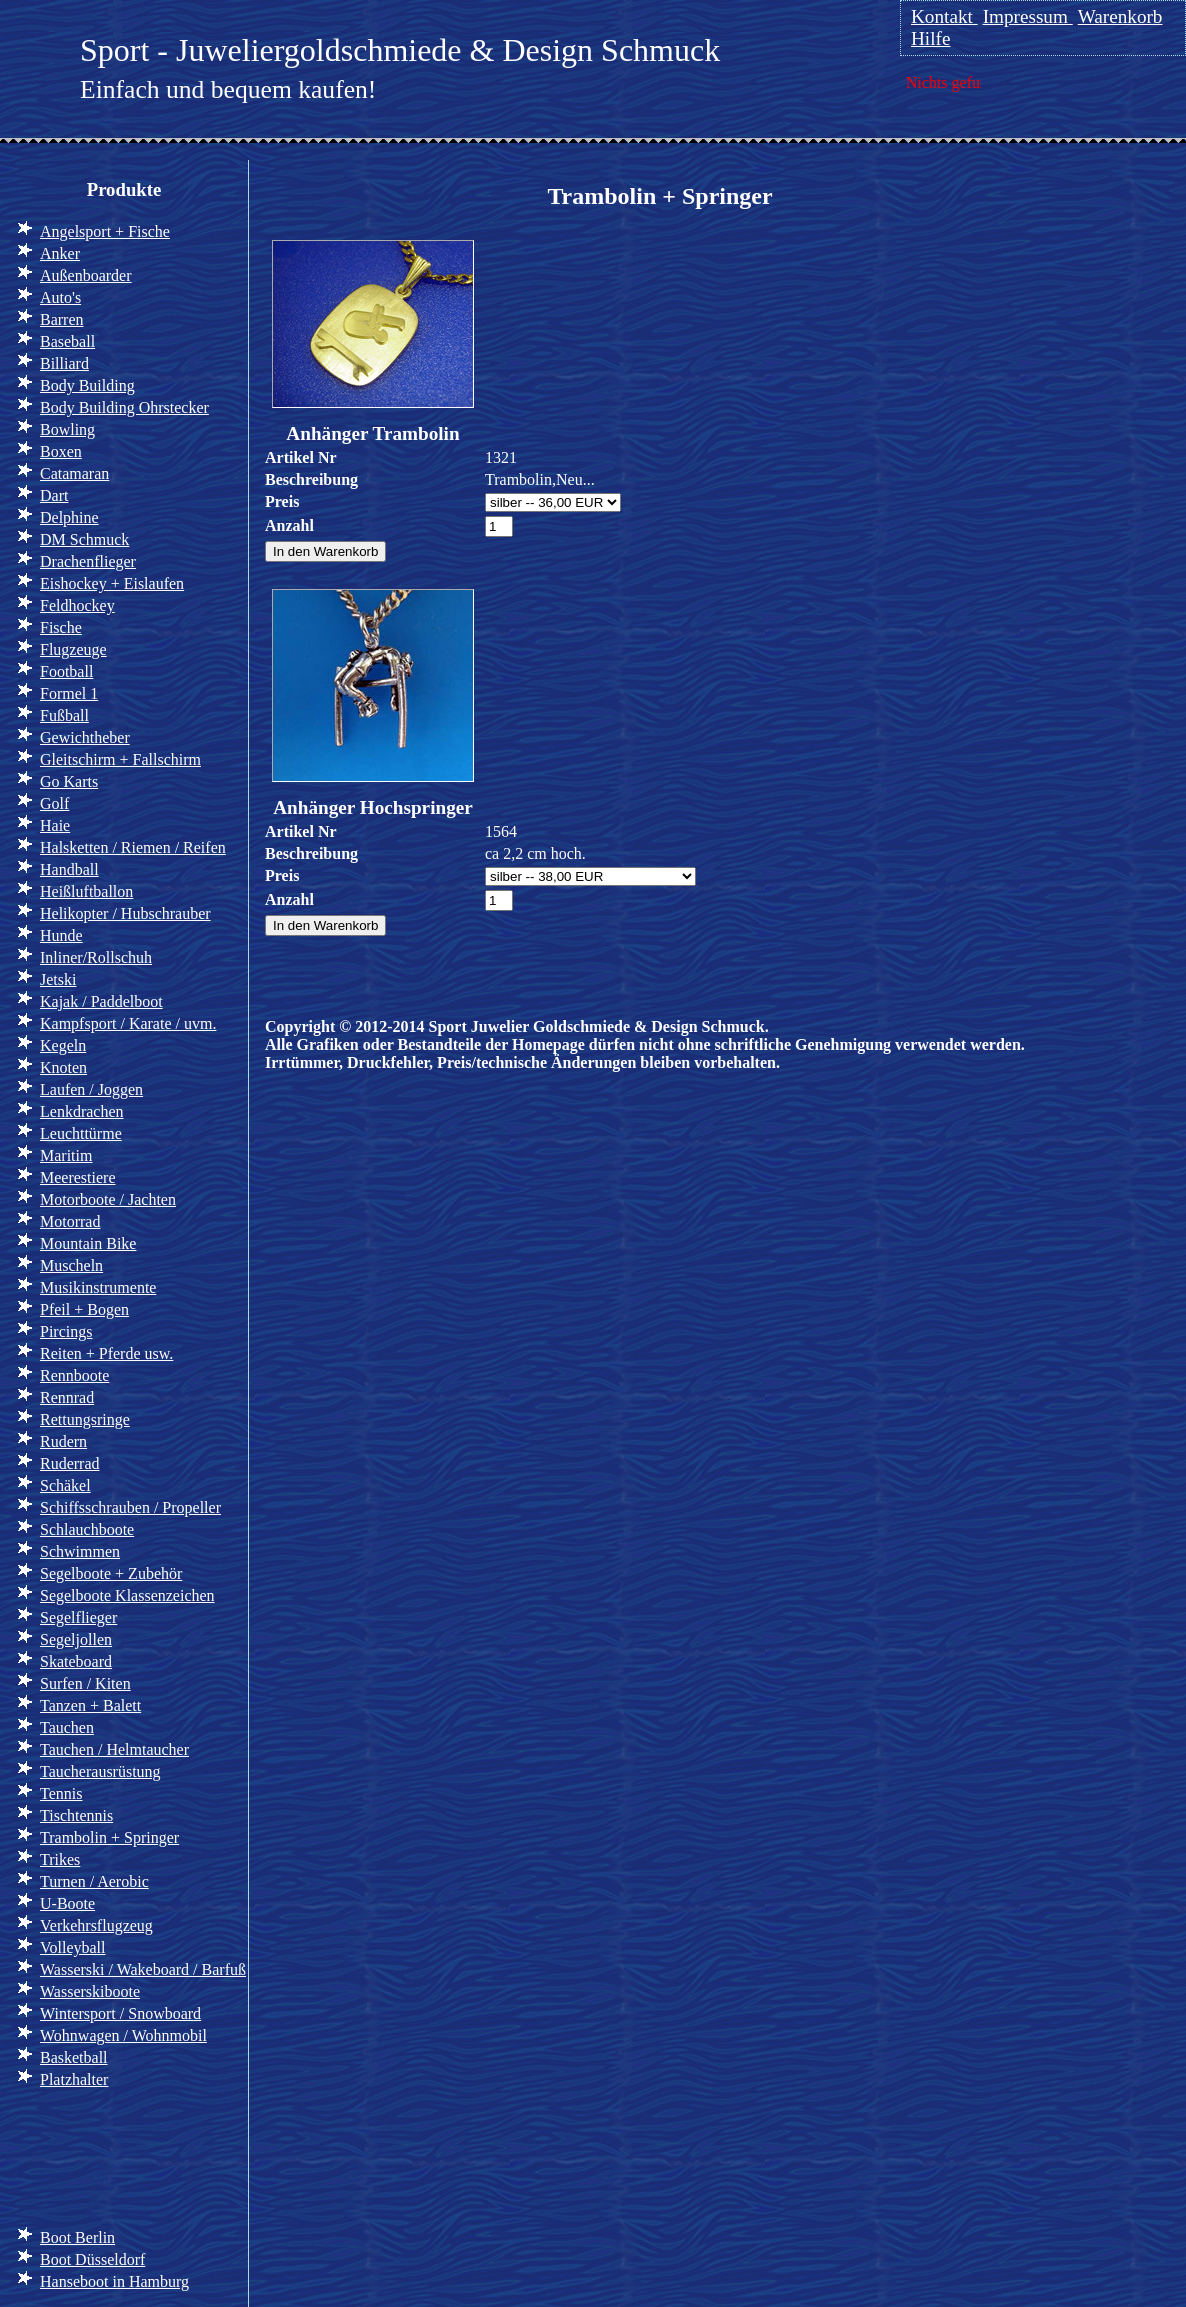  What do you see at coordinates (76, 1661) in the screenshot?
I see `Skateboard` at bounding box center [76, 1661].